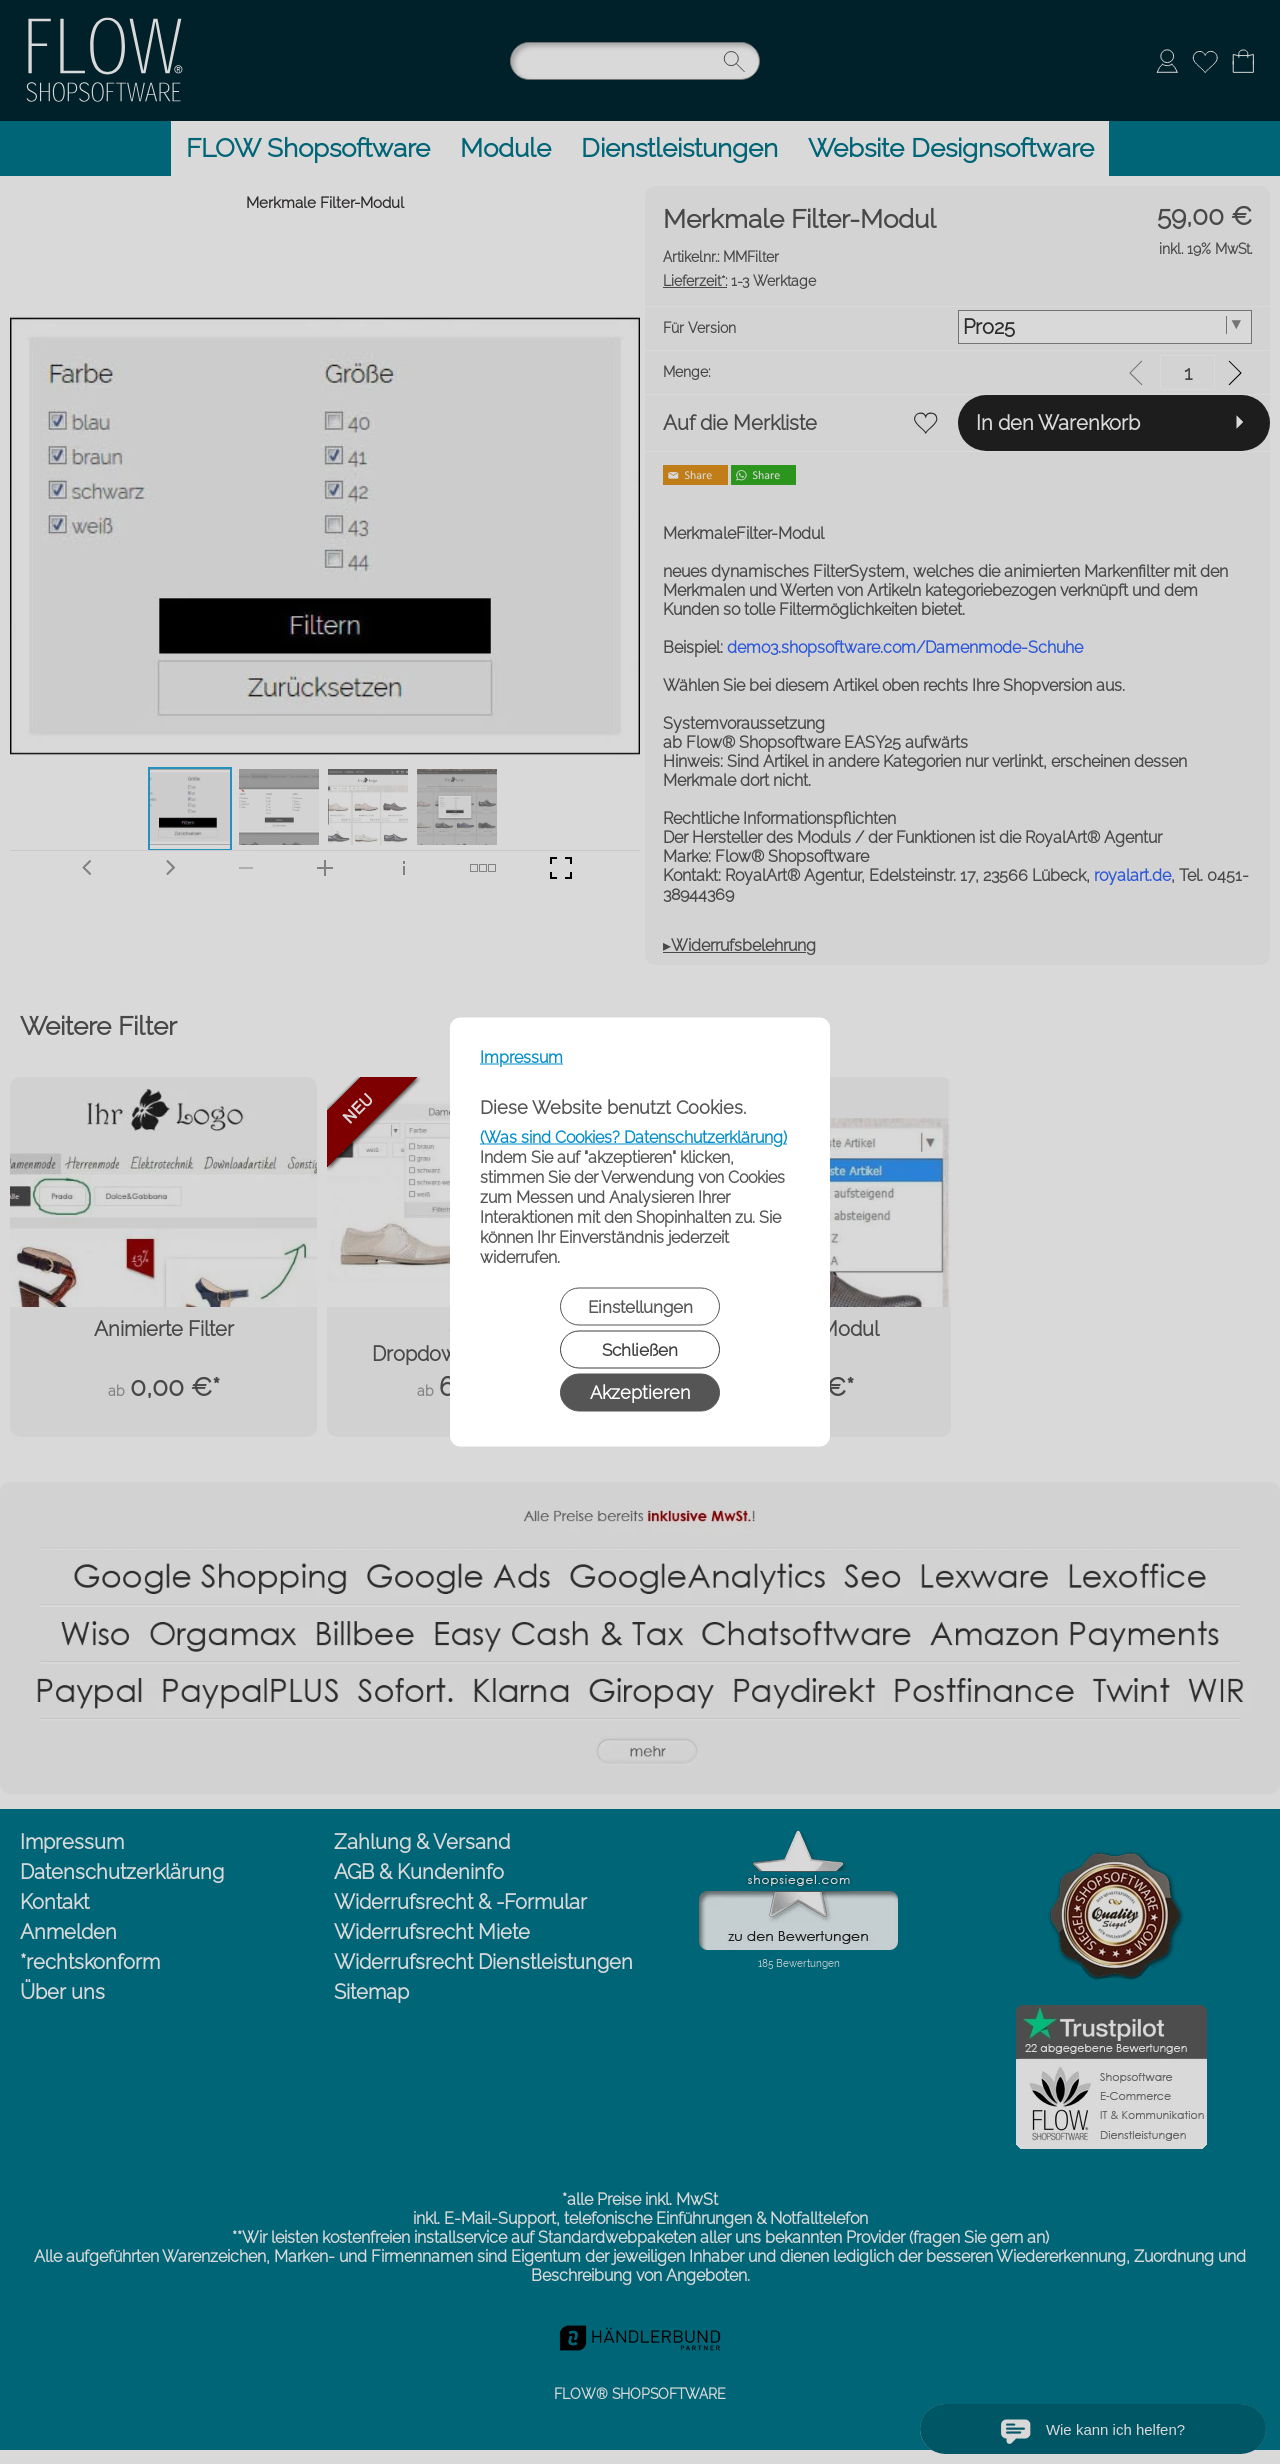  What do you see at coordinates (521, 1057) in the screenshot?
I see `Impressum` at bounding box center [521, 1057].